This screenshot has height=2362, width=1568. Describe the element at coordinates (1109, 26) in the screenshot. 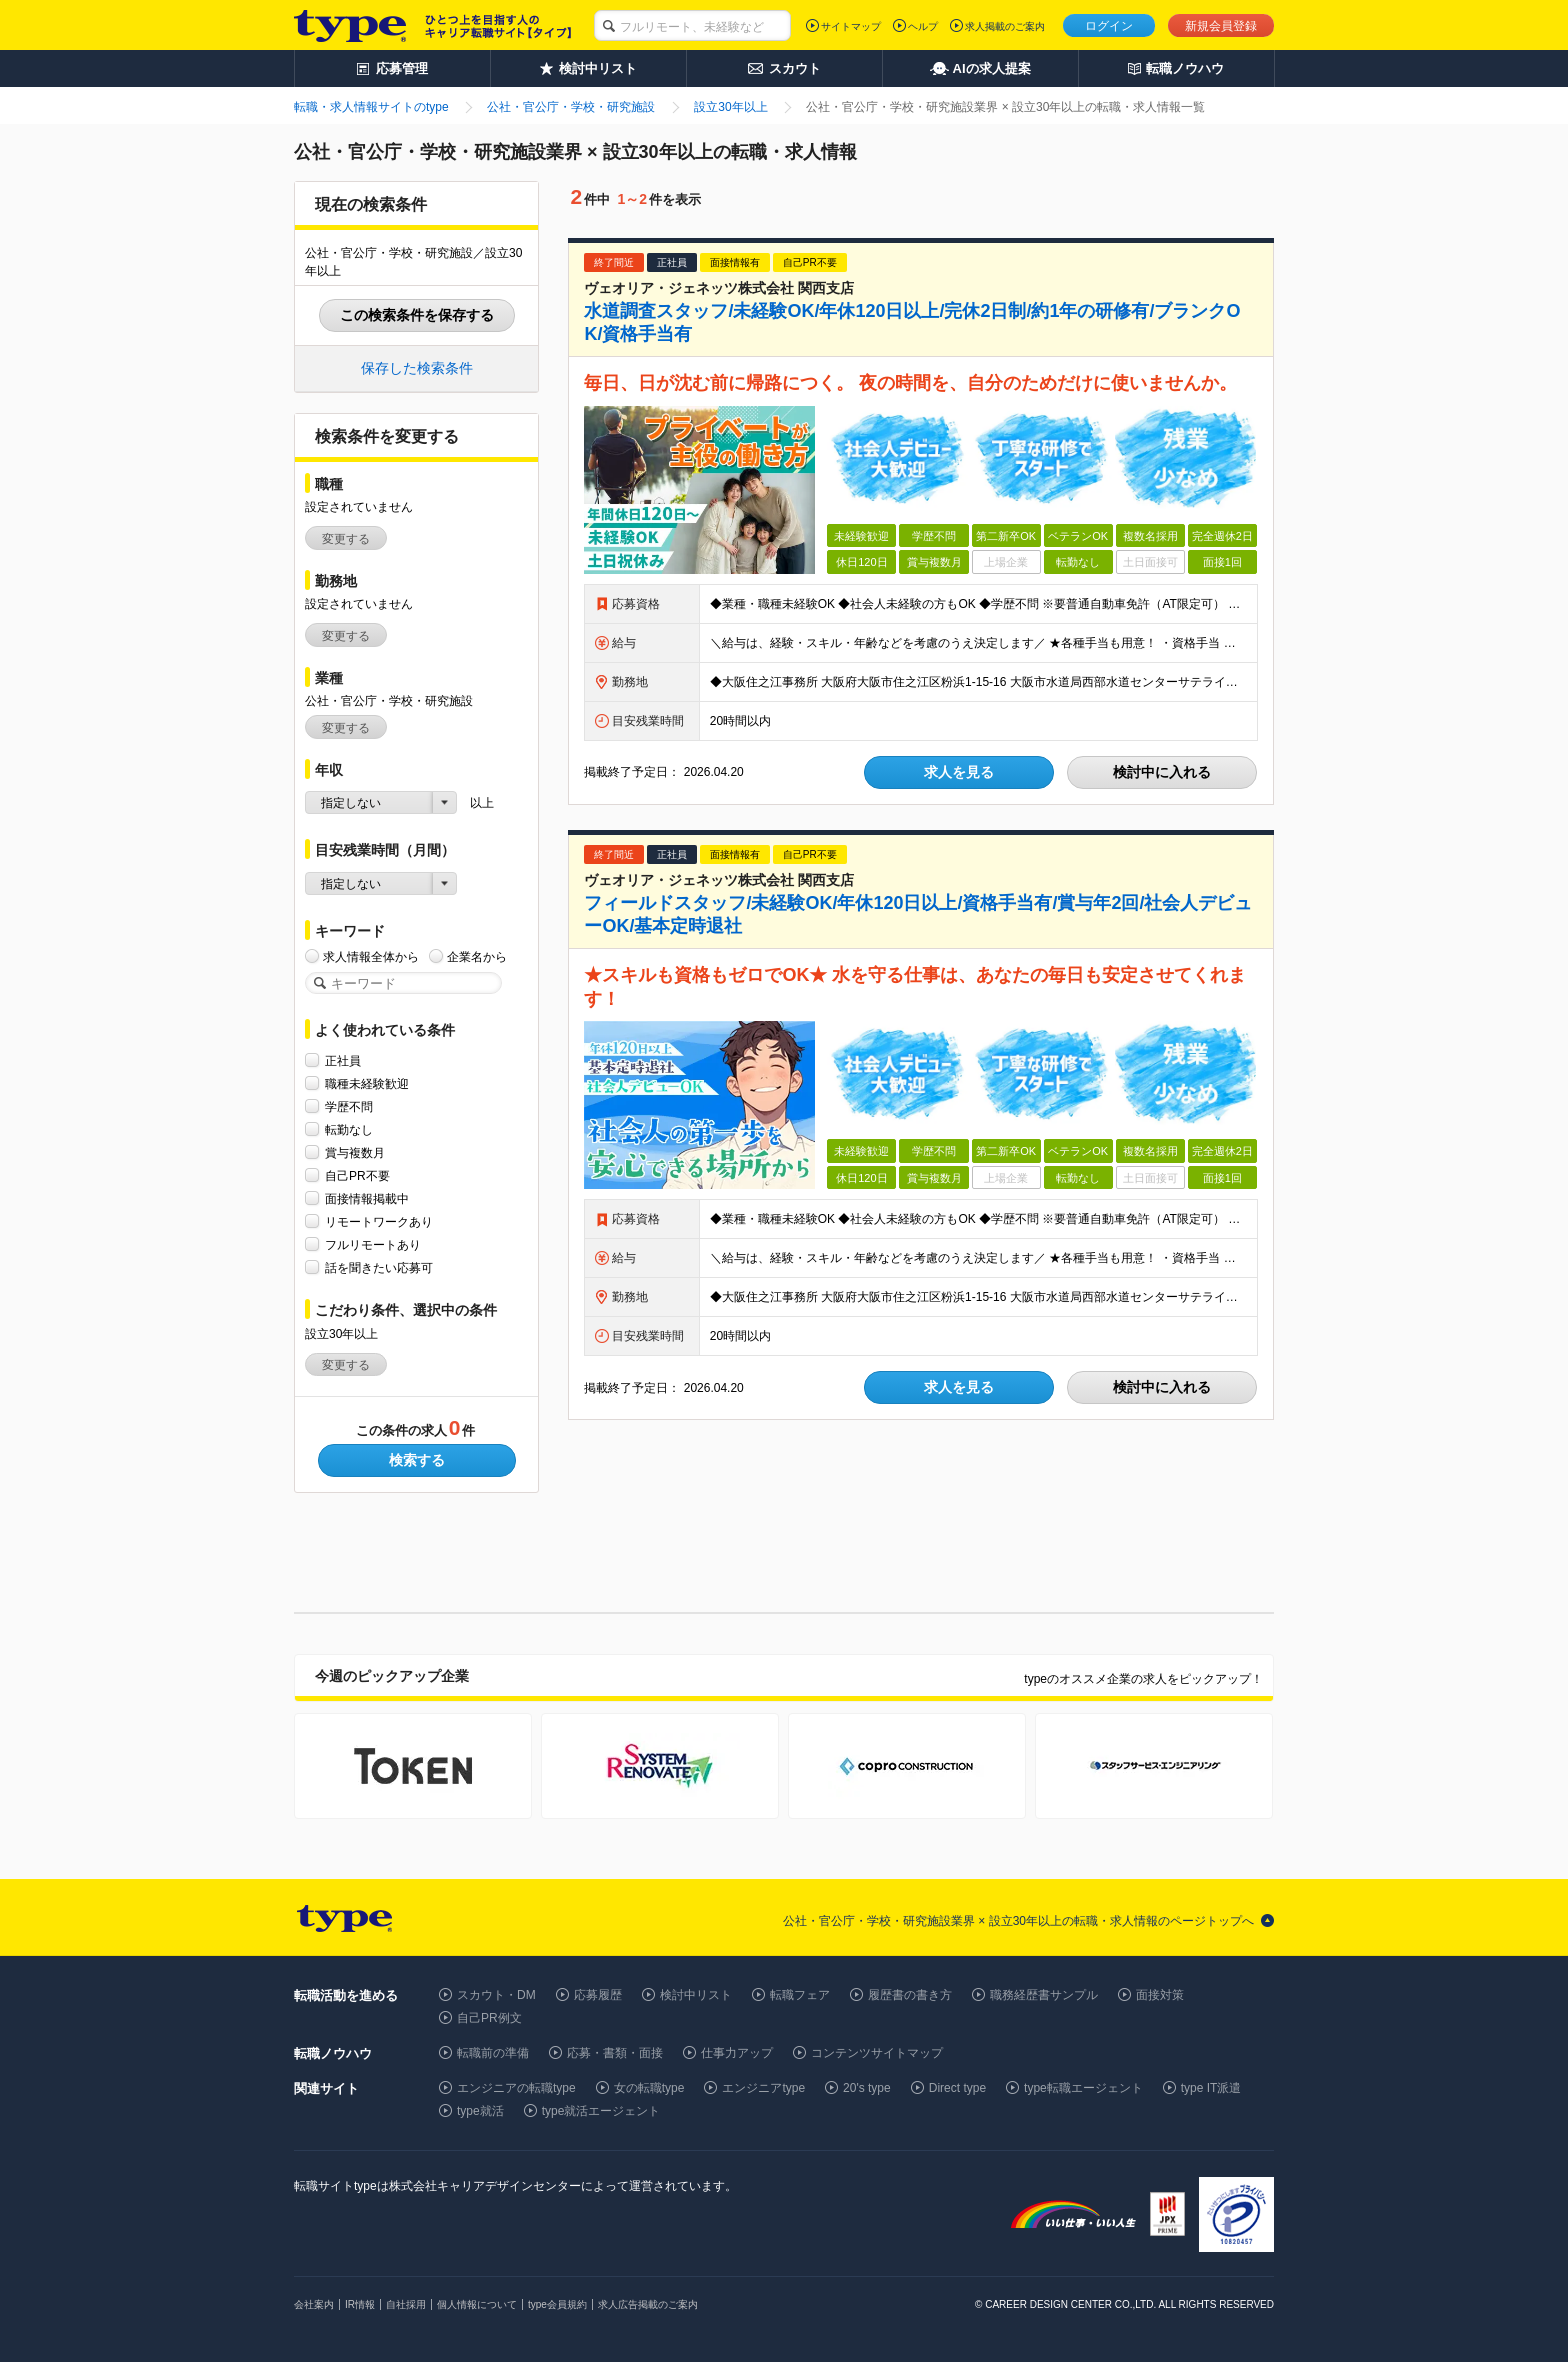

I see `ログイン` at that location.